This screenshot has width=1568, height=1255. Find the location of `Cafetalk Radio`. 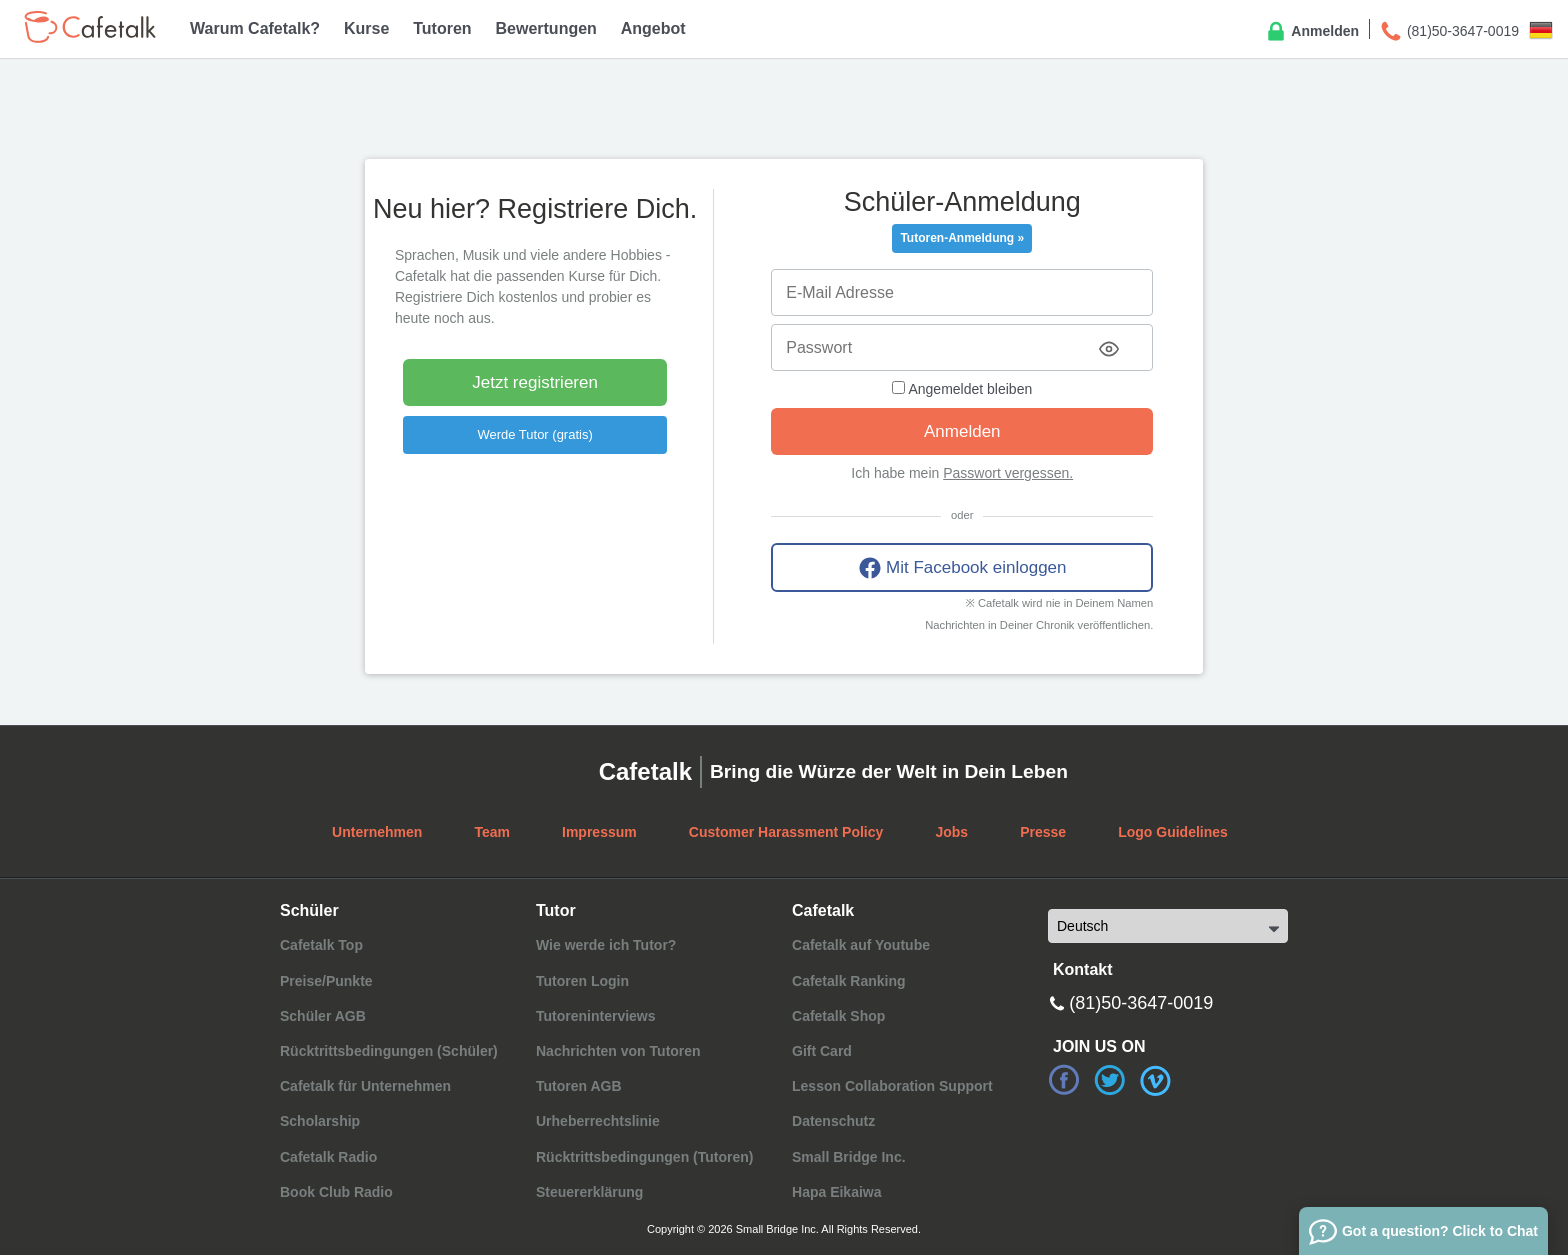

Cafetalk Radio is located at coordinates (328, 1157).